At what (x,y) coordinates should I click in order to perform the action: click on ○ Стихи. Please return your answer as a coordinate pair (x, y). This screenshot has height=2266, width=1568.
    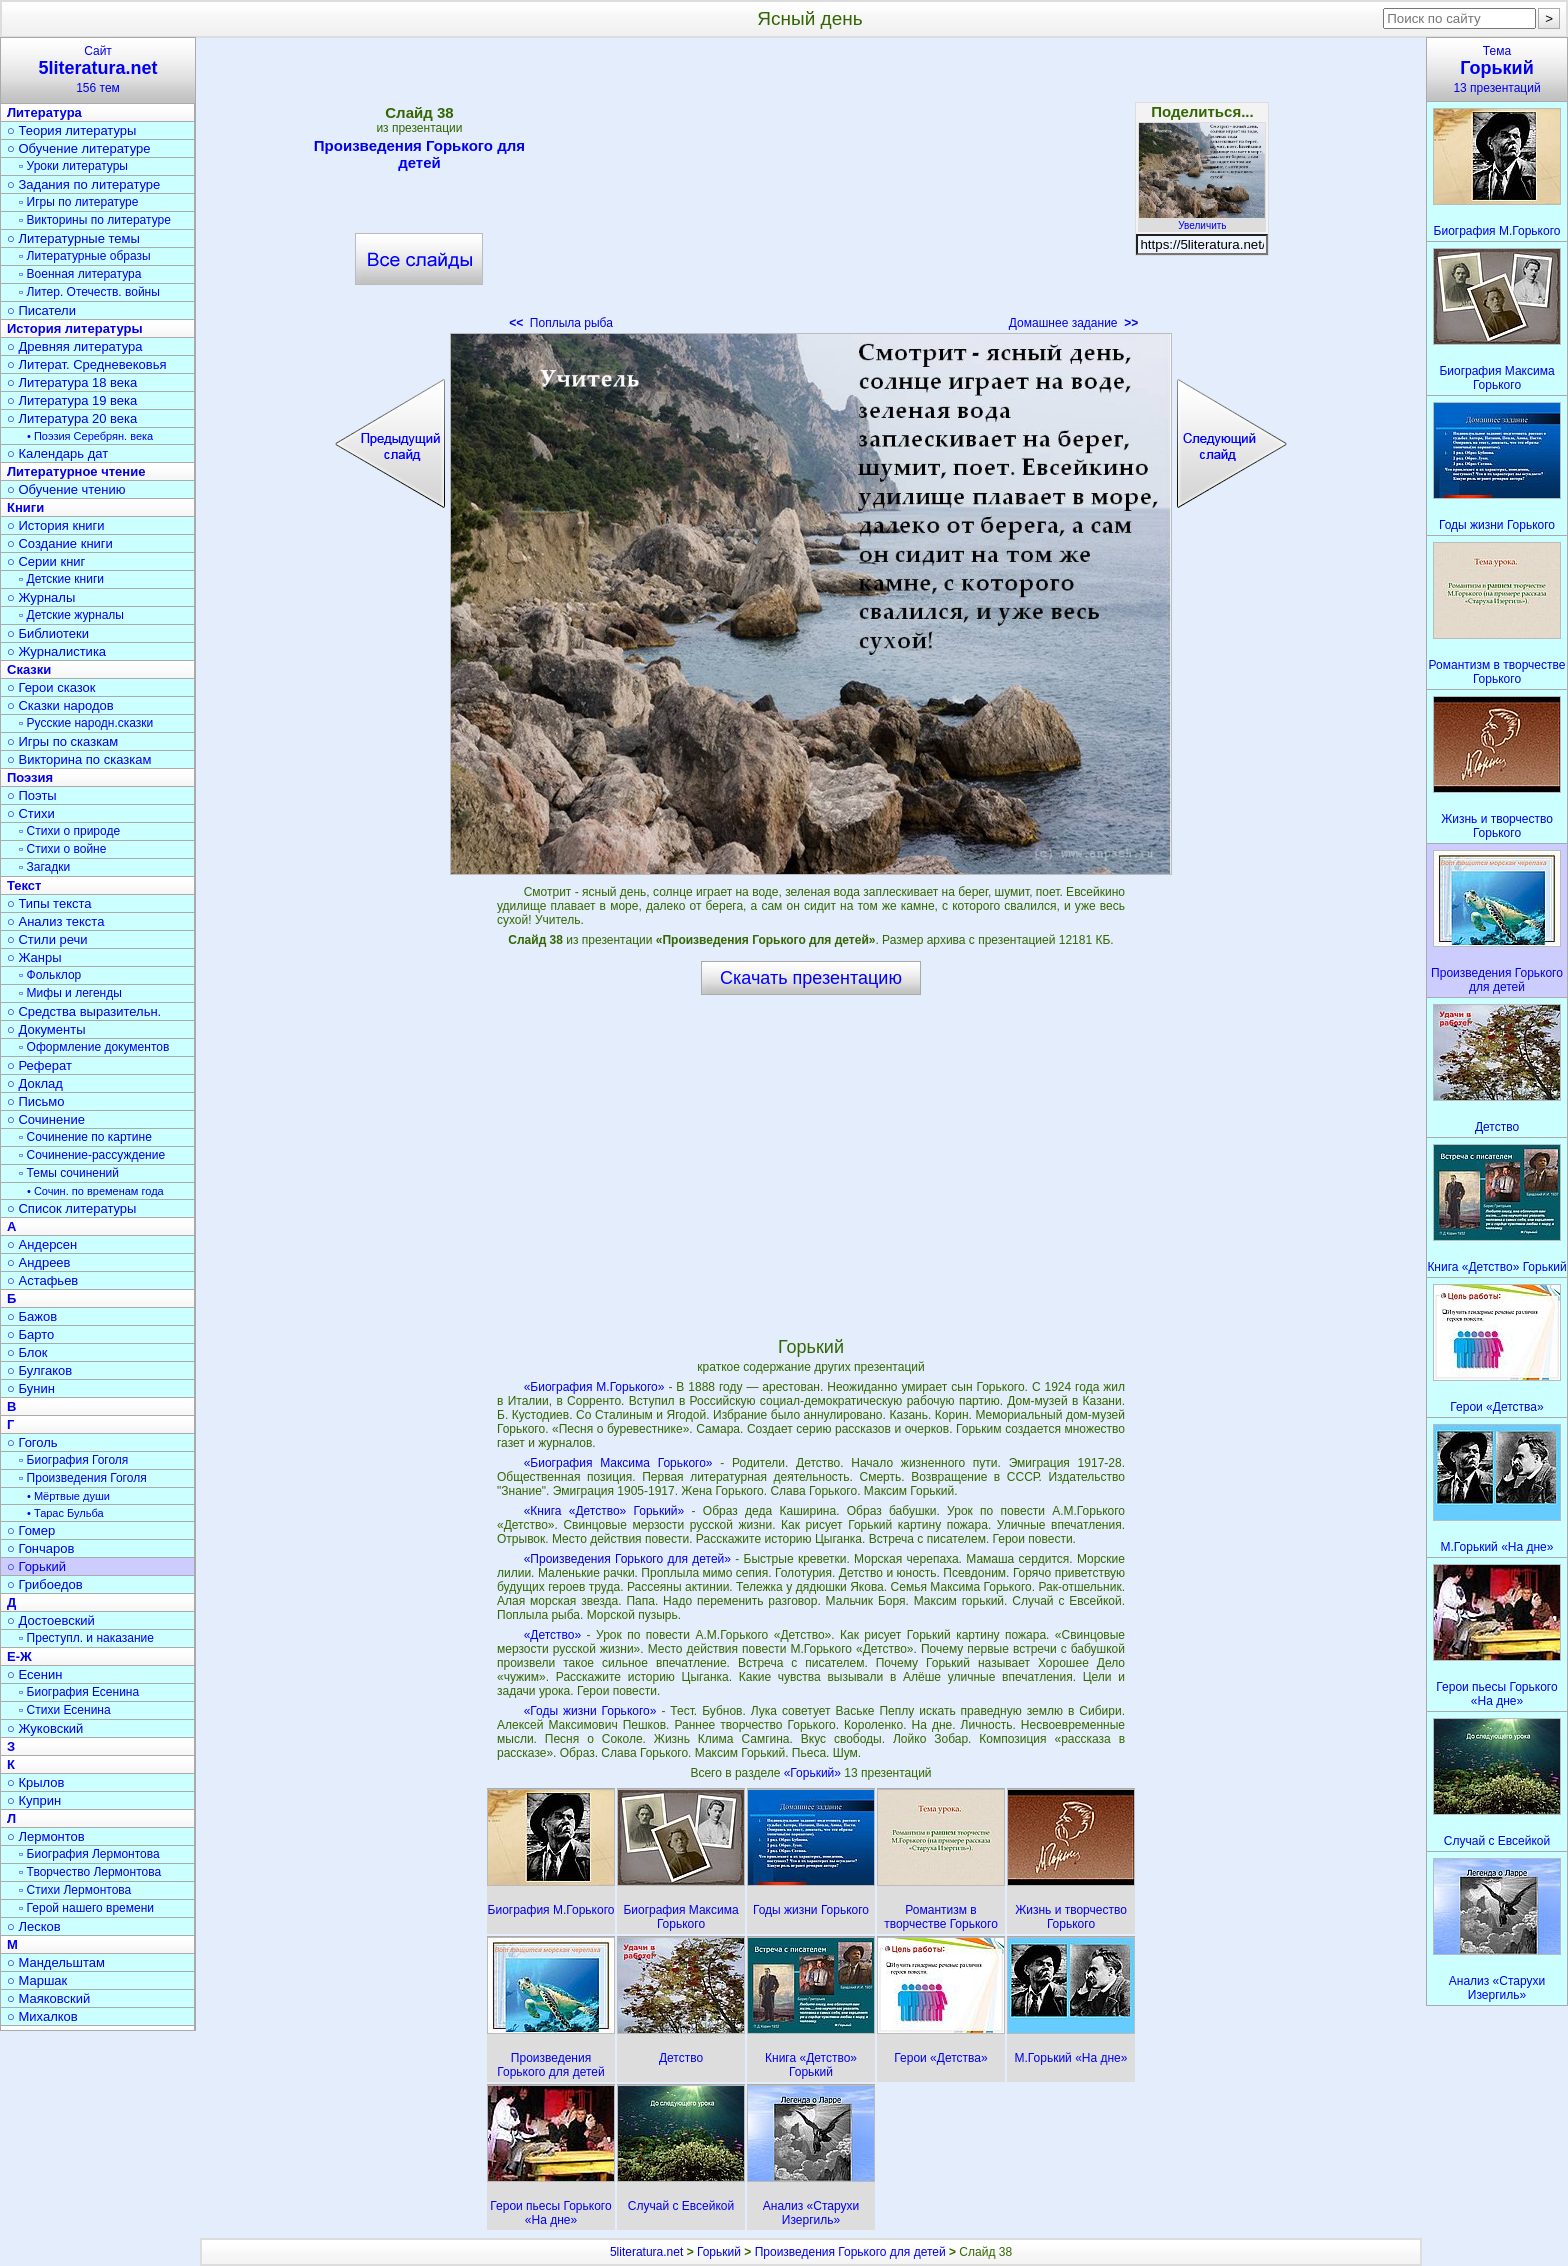
    Looking at the image, I should click on (31, 813).